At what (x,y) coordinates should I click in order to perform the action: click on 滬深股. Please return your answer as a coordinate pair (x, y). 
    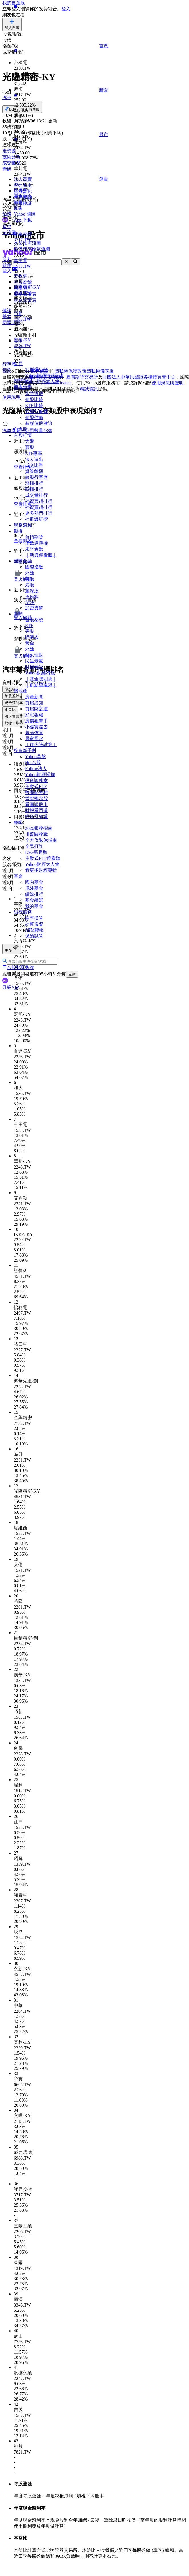
    Looking at the image, I should click on (32, 590).